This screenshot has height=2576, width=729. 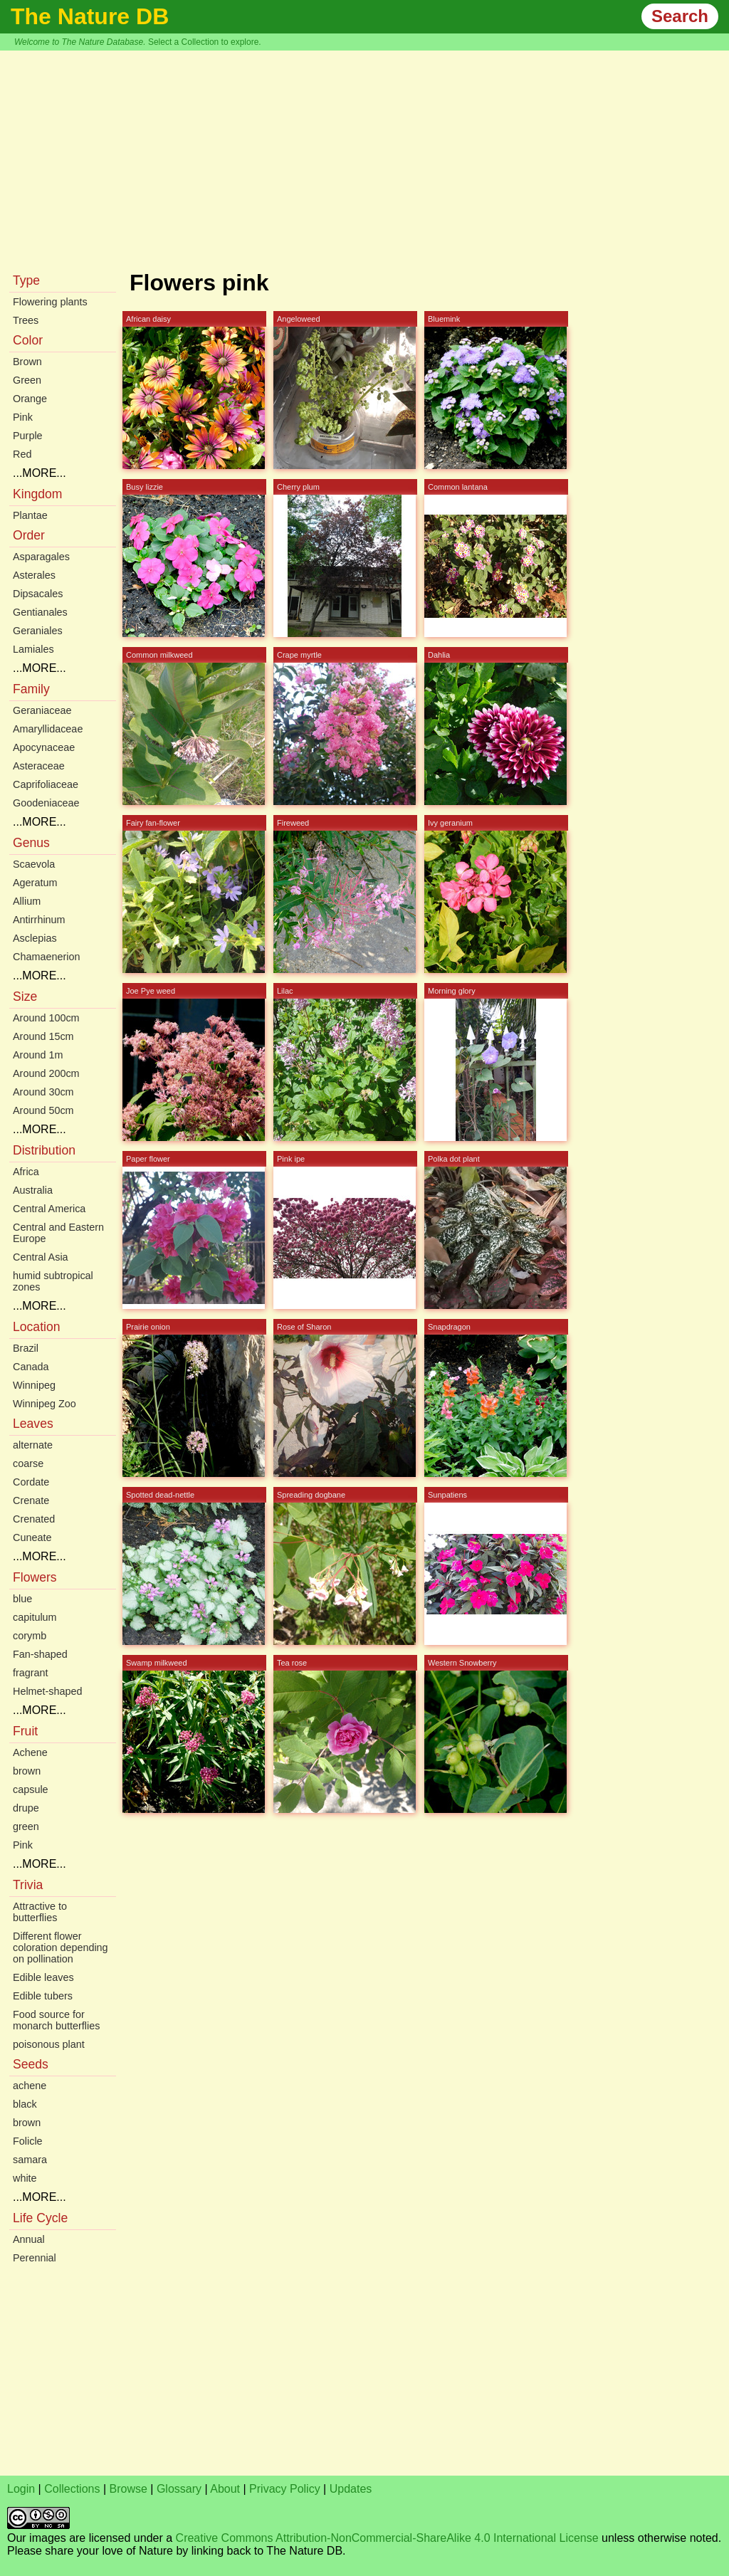 What do you see at coordinates (31, 1500) in the screenshot?
I see `Crenate` at bounding box center [31, 1500].